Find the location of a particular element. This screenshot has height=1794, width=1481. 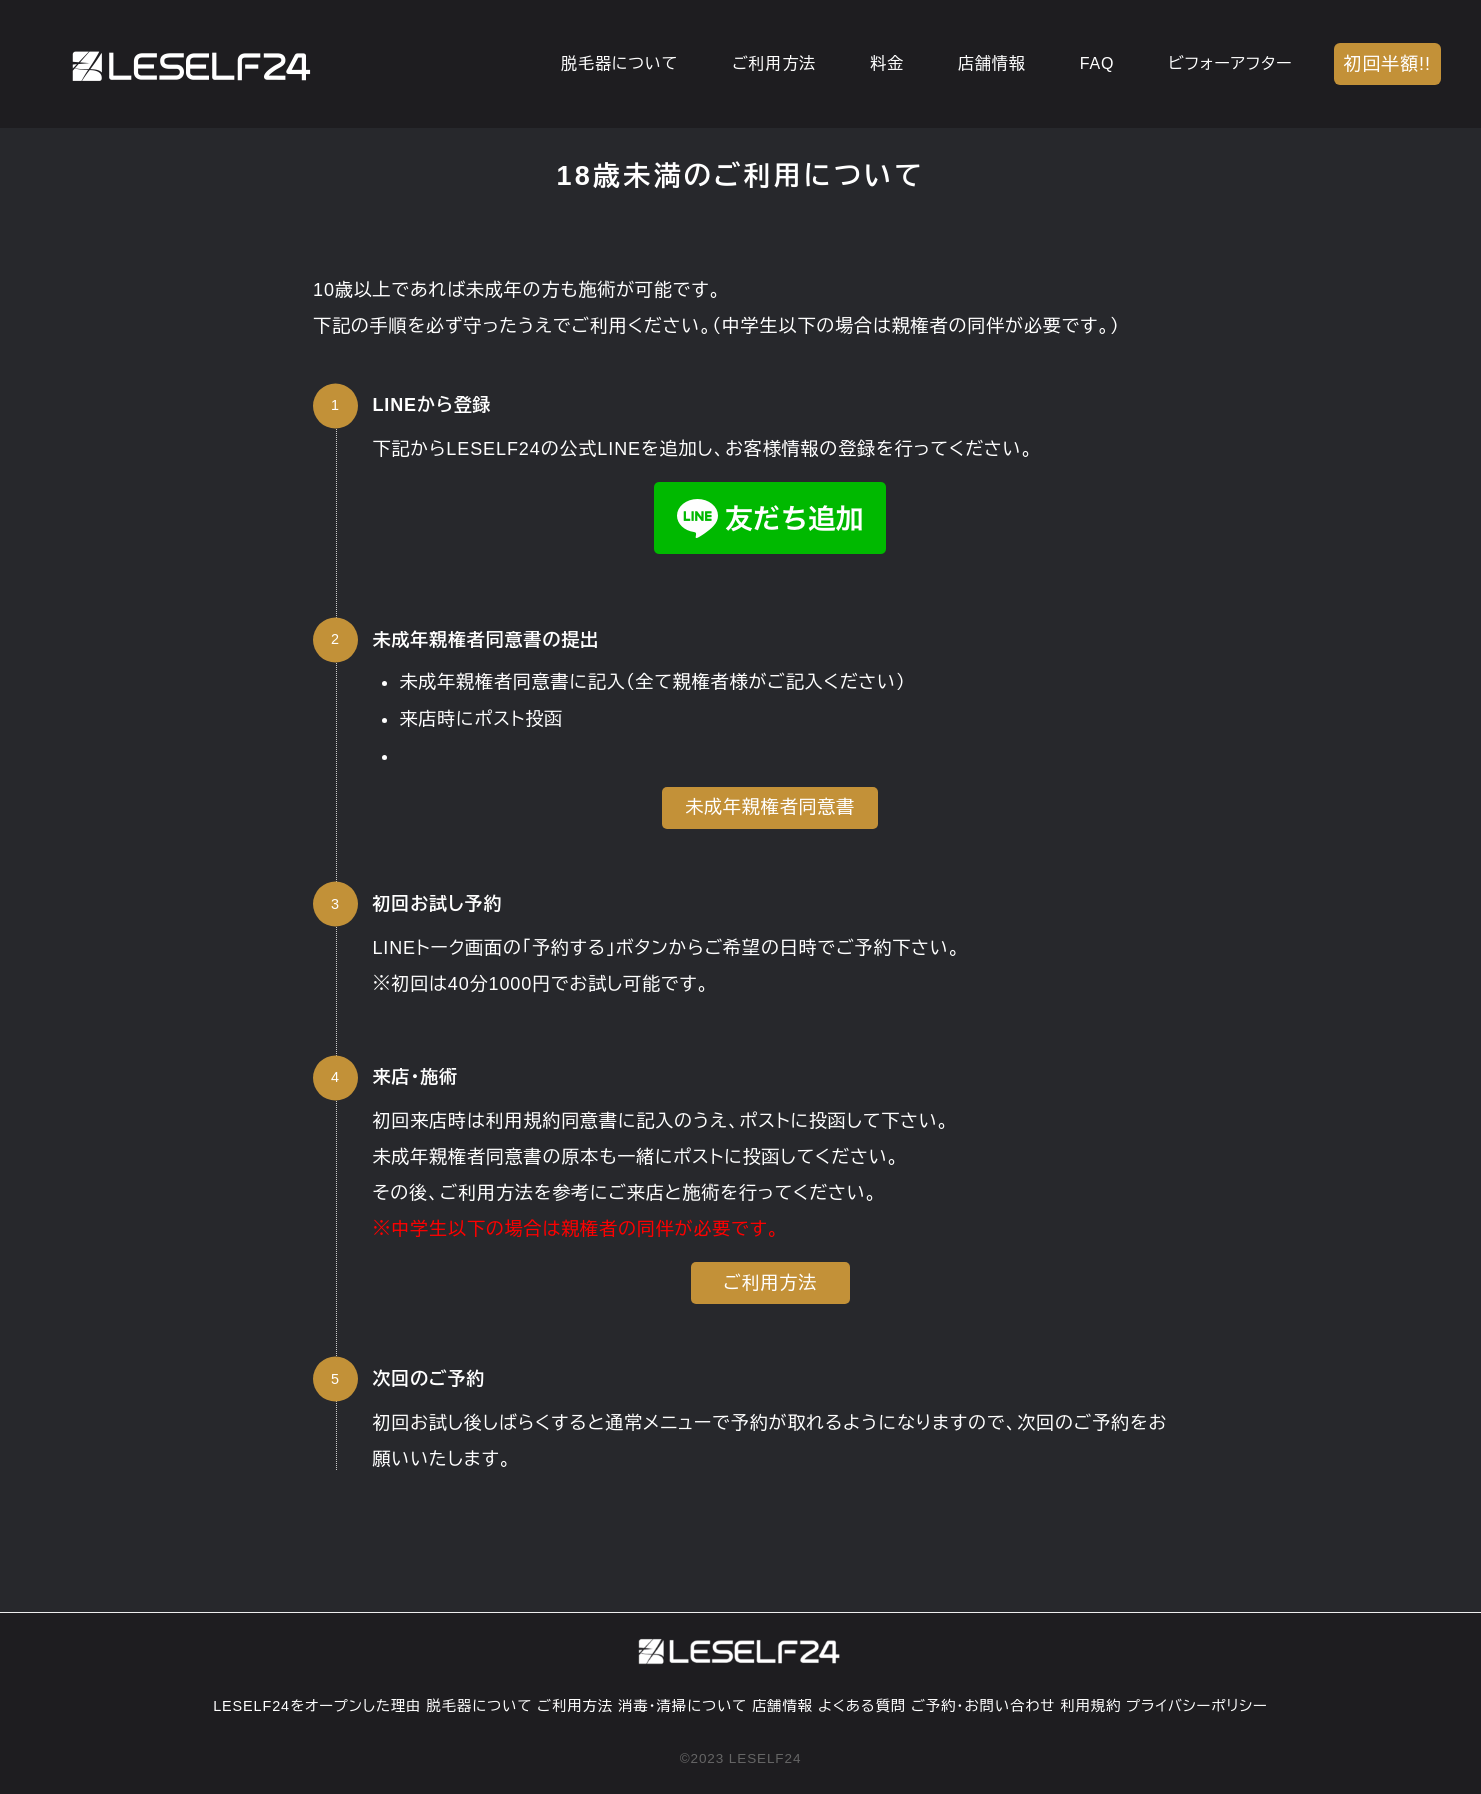

店舗情報 is located at coordinates (782, 1706).